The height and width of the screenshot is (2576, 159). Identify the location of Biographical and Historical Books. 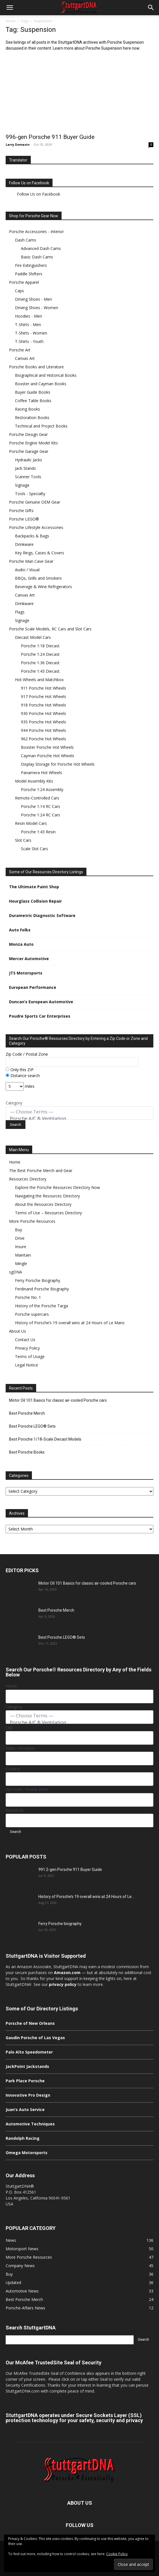
(46, 375).